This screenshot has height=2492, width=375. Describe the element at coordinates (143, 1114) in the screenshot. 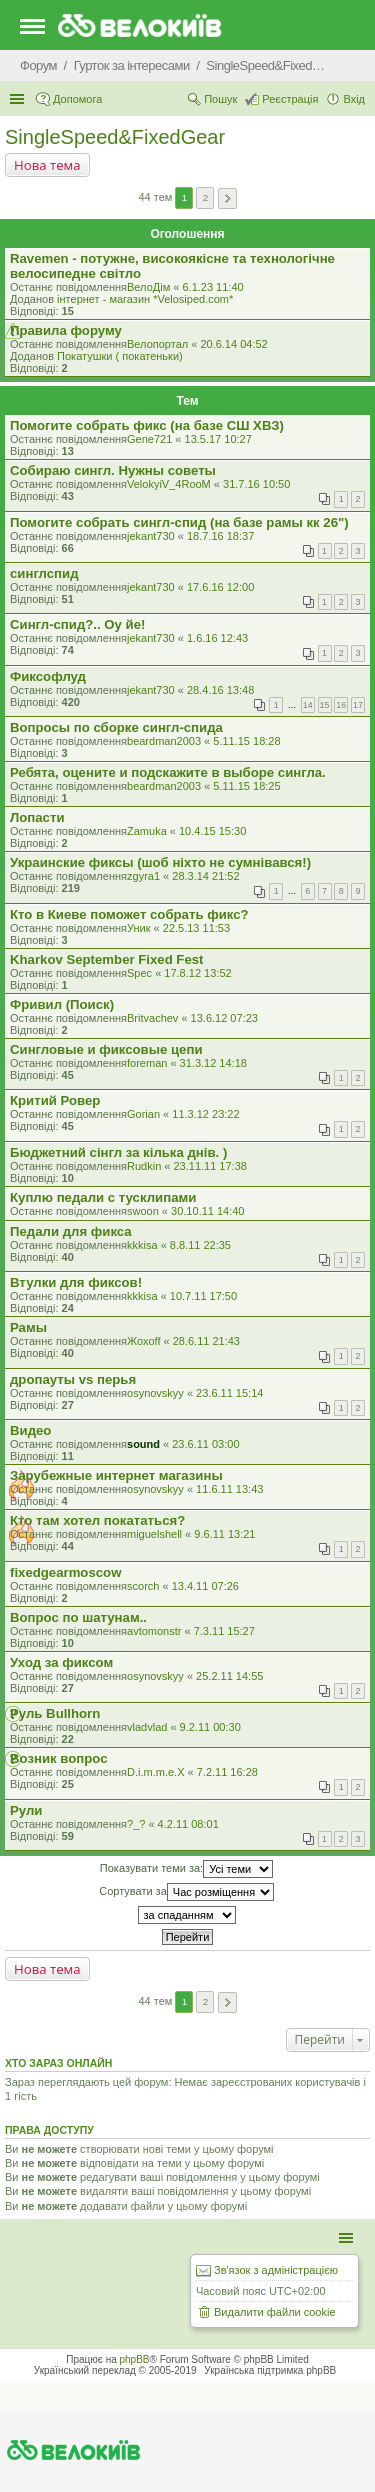

I see `Gorian` at that location.